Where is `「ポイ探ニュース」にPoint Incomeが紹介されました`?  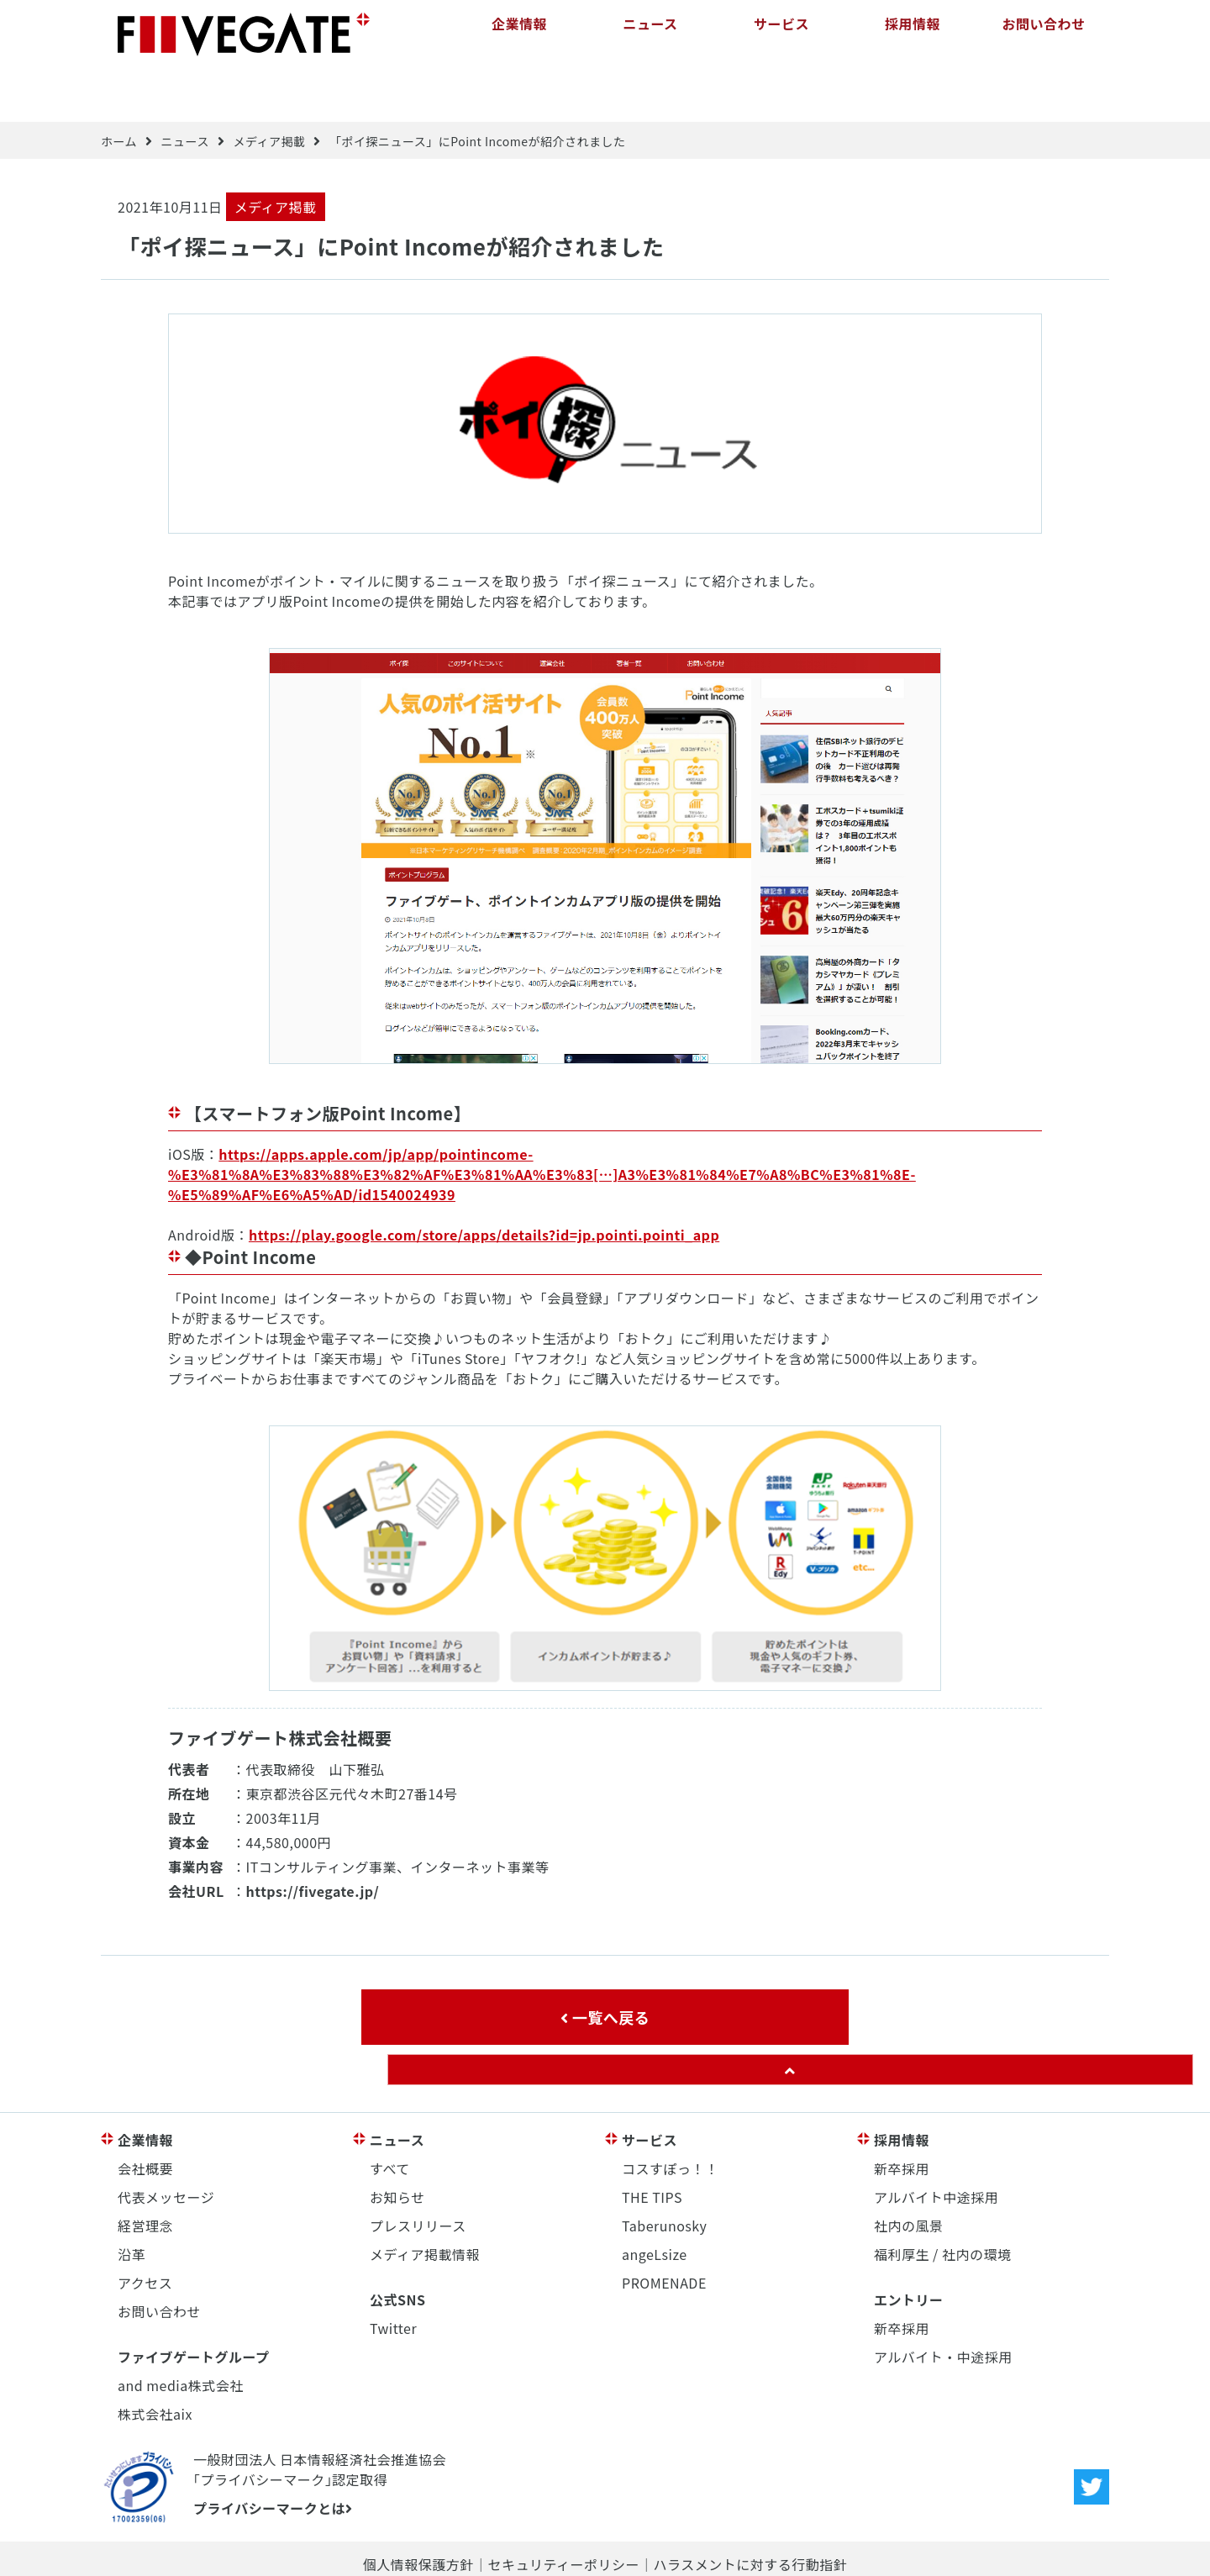
「ポイ探ニュース」にPoint Incomeが紹介されました is located at coordinates (477, 88).